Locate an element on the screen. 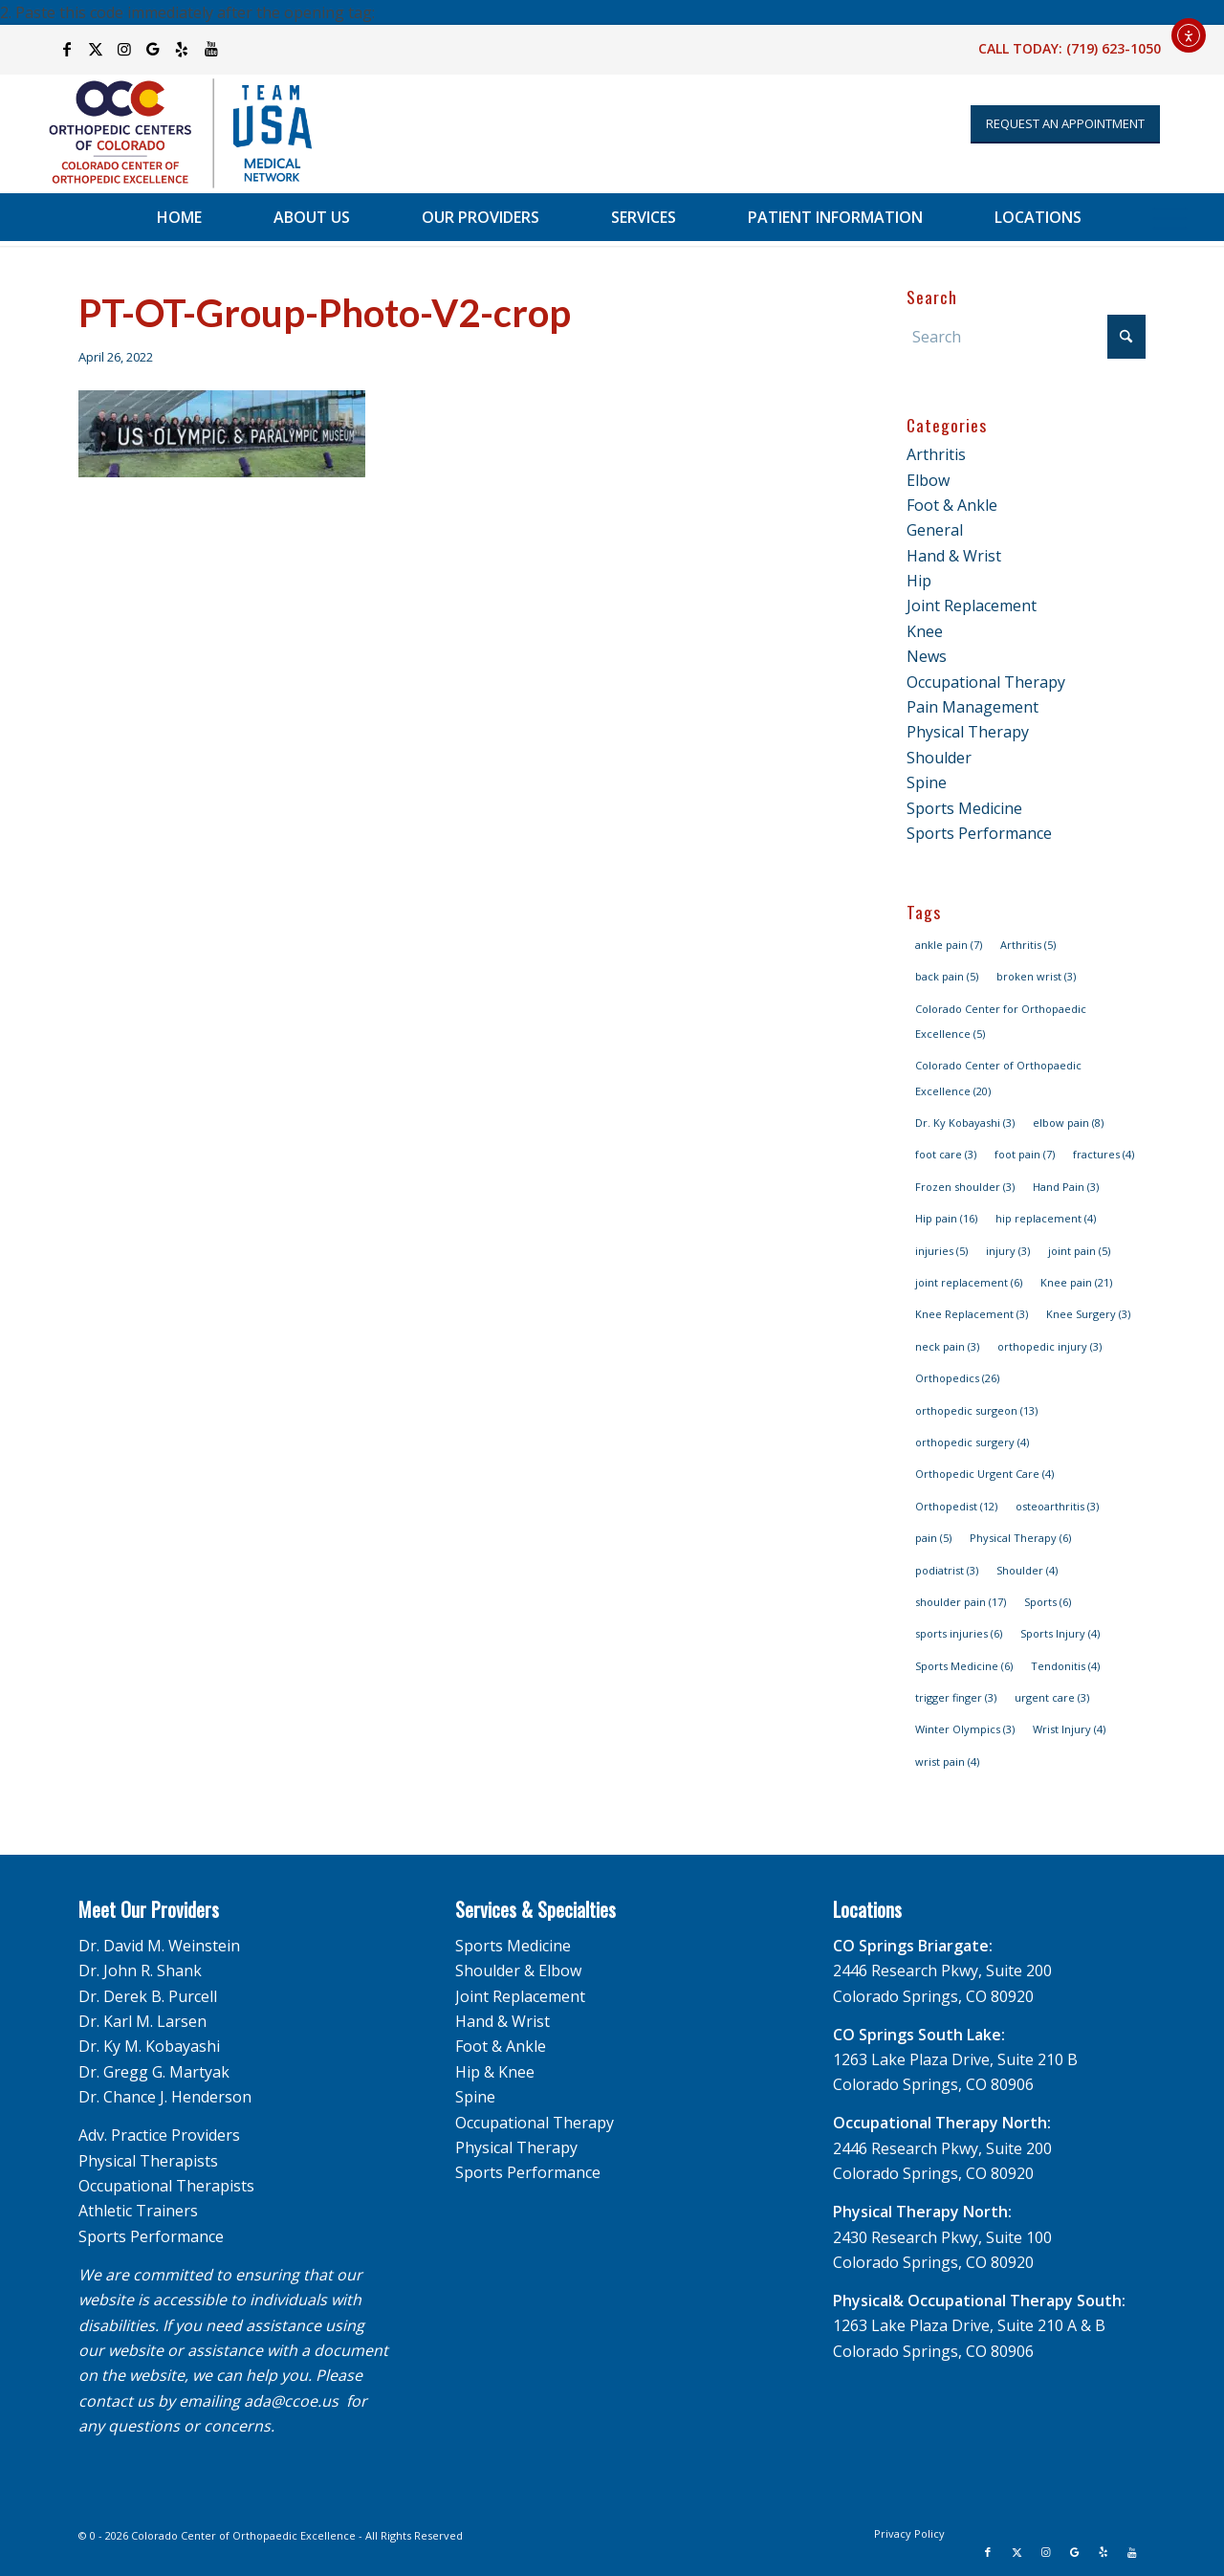  Shoulder [Shoulder (4 items)] is located at coordinates (1027, 1570).